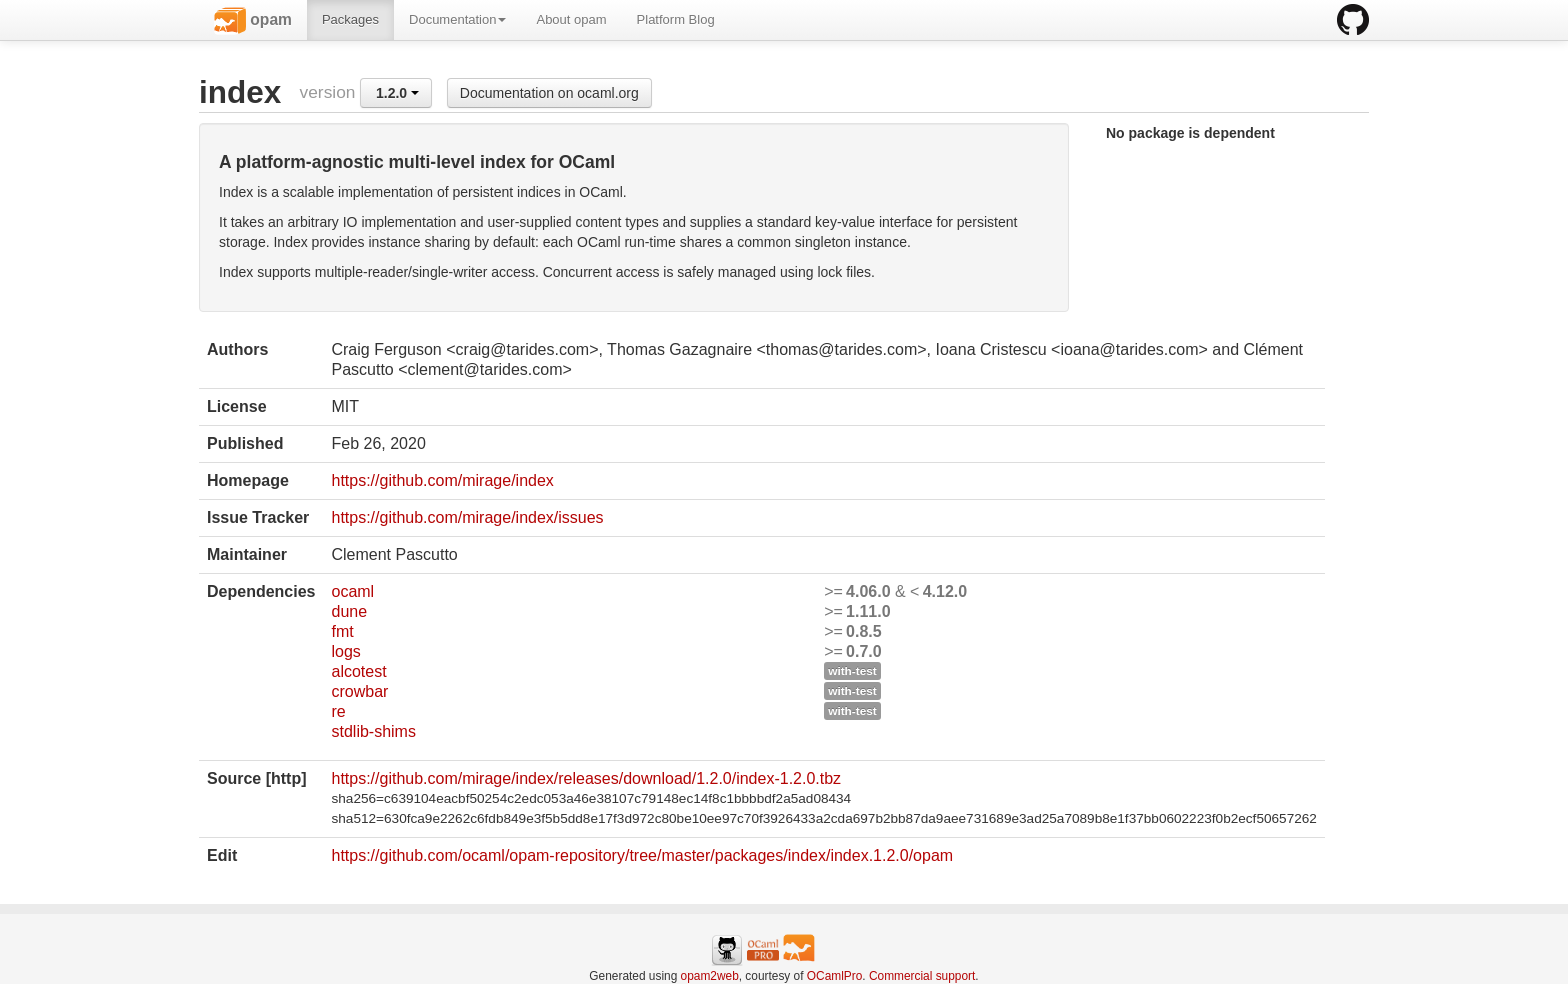 The height and width of the screenshot is (986, 1568). What do you see at coordinates (467, 517) in the screenshot?
I see `https://github.com/mirage/index/issues` at bounding box center [467, 517].